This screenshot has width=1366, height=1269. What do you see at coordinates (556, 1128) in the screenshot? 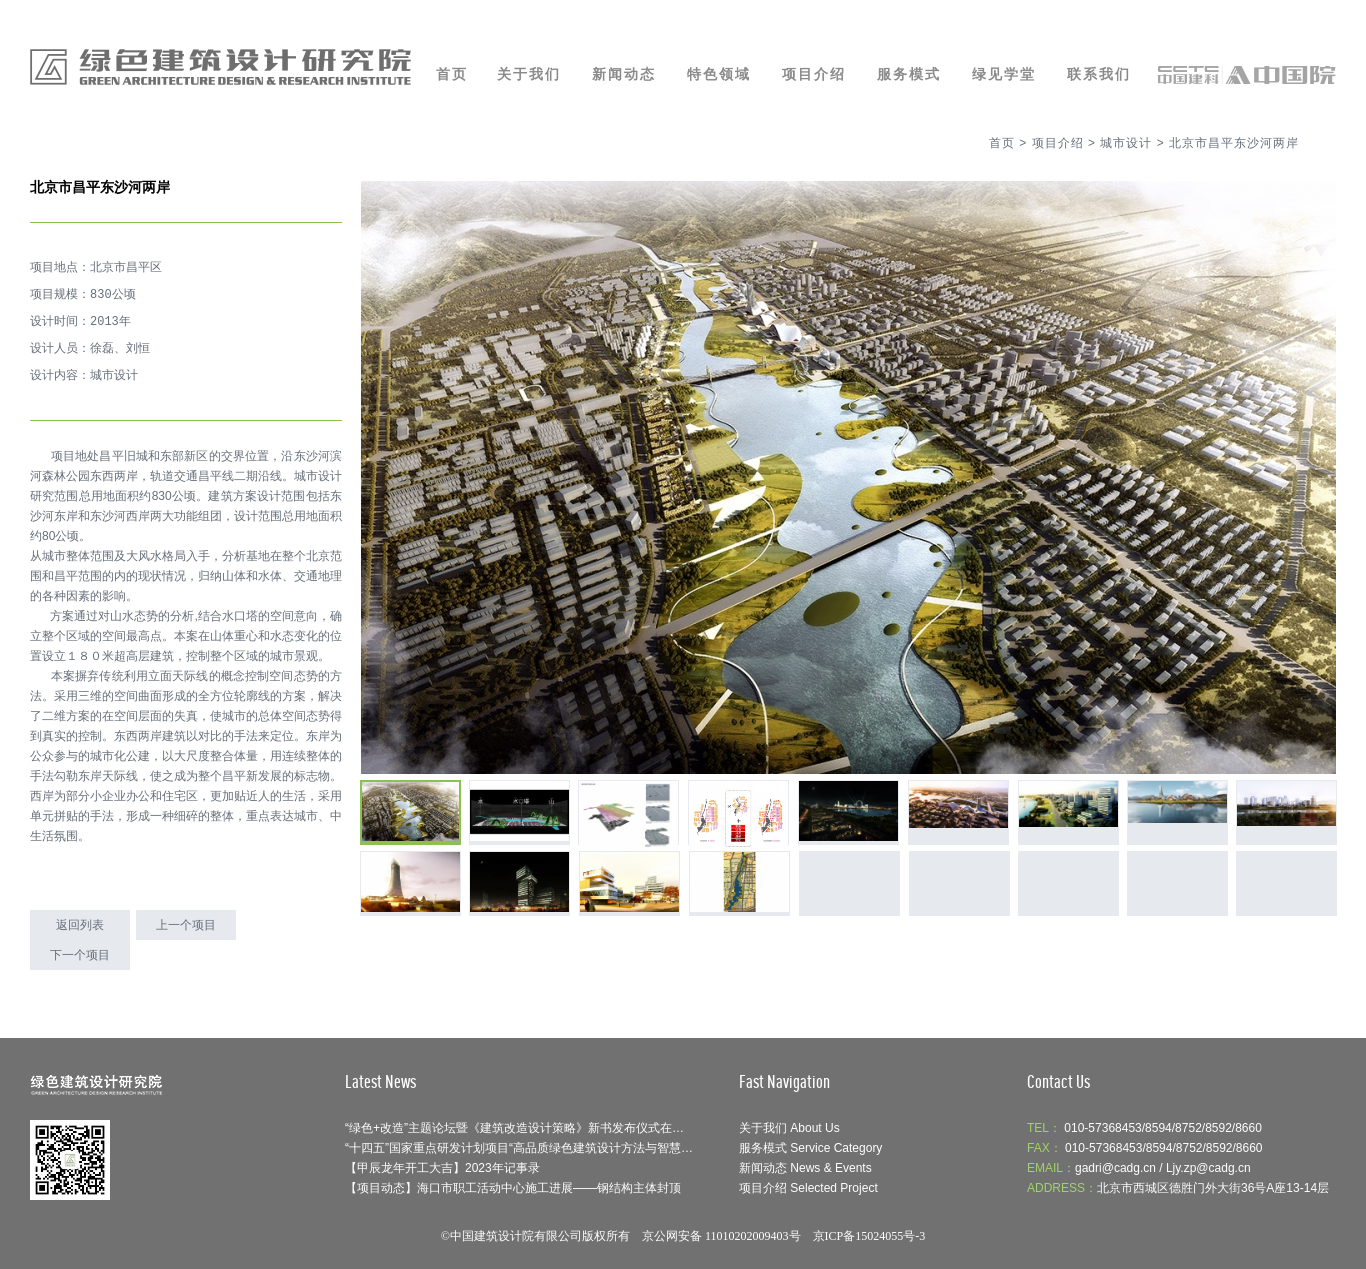
I see `“绿色+改造”主题论坛暨《建筑改造设计策略》新书发布仪式在呼和浩特成功举办` at bounding box center [556, 1128].